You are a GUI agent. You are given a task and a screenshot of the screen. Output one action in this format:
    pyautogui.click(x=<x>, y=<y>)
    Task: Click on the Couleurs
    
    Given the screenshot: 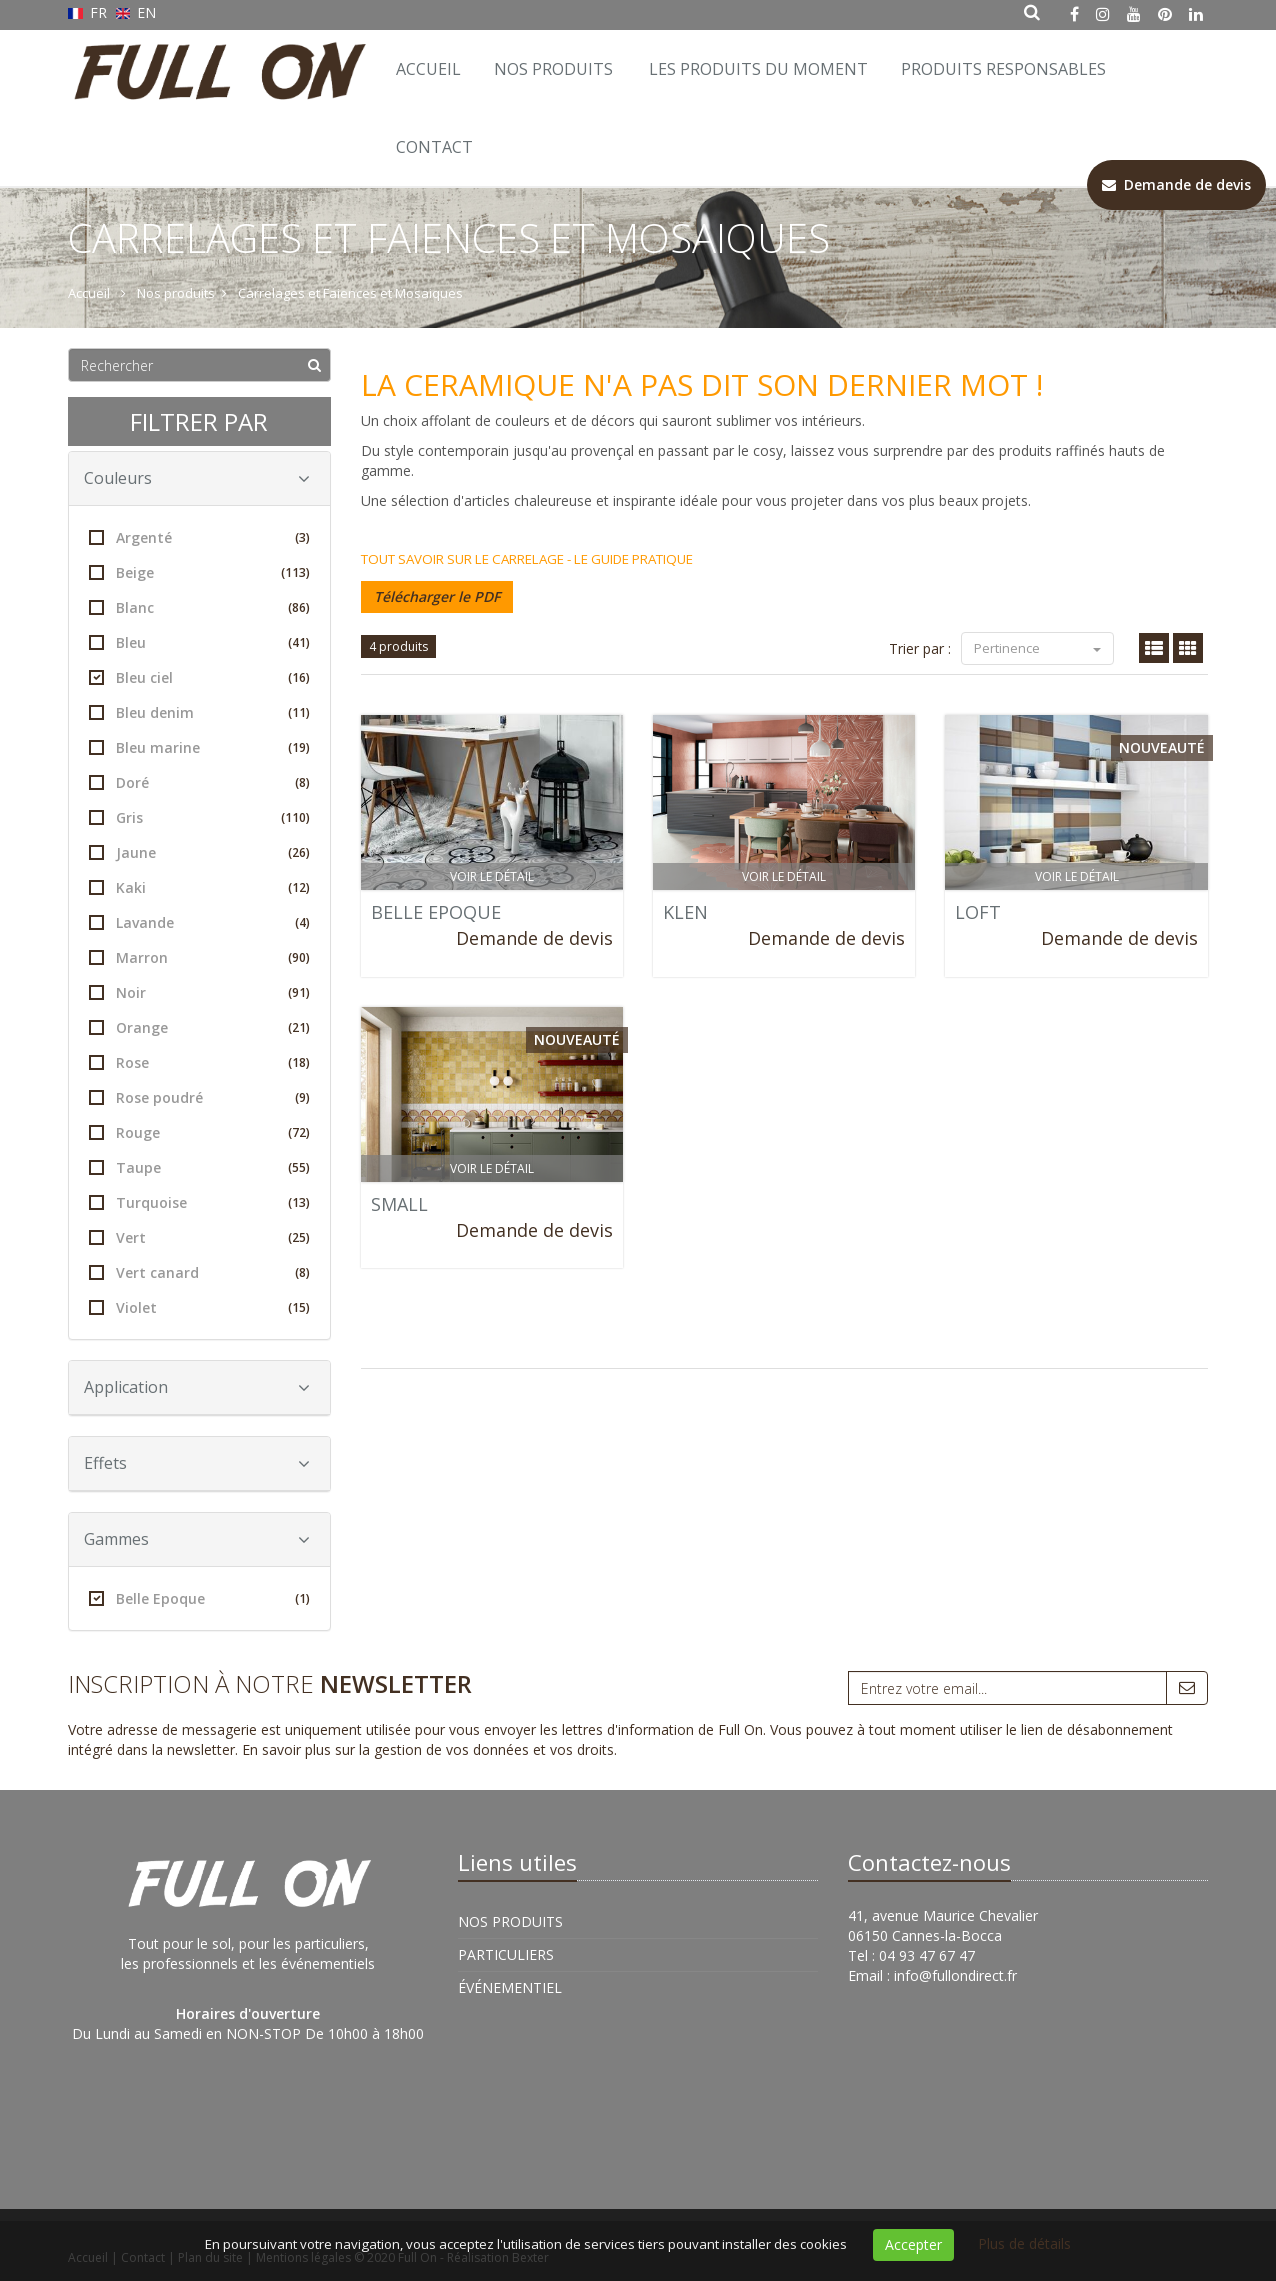 What is the action you would take?
    pyautogui.click(x=197, y=478)
    